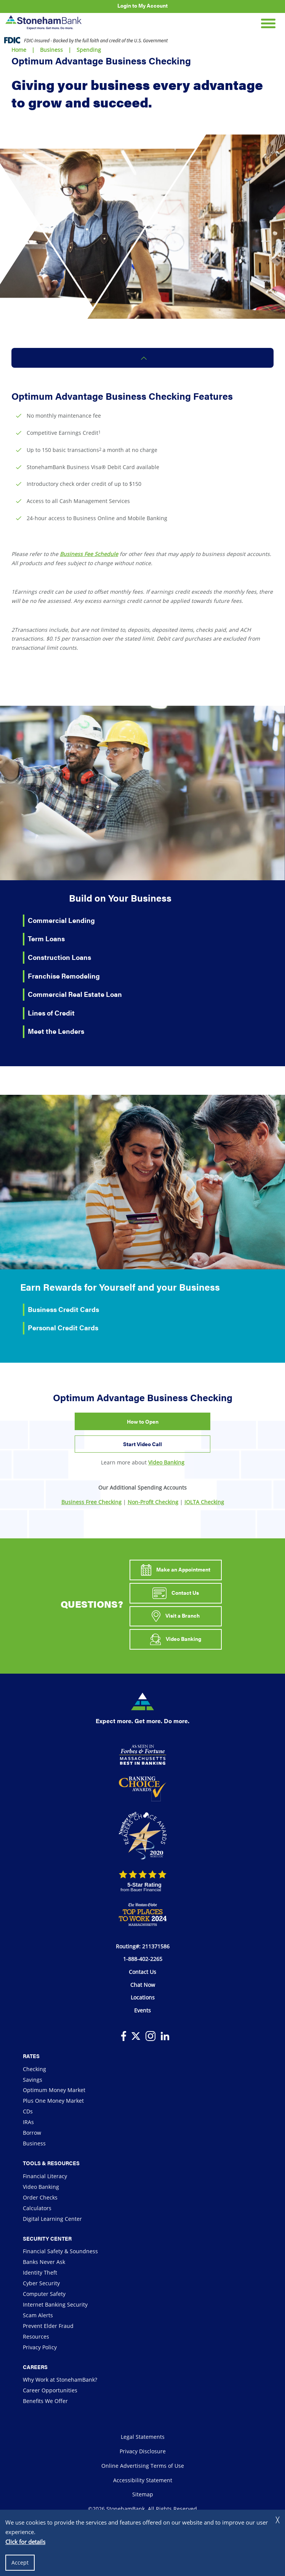 This screenshot has height=2576, width=285. Describe the element at coordinates (75, 994) in the screenshot. I see `Commercial Real Estate Loan` at that location.